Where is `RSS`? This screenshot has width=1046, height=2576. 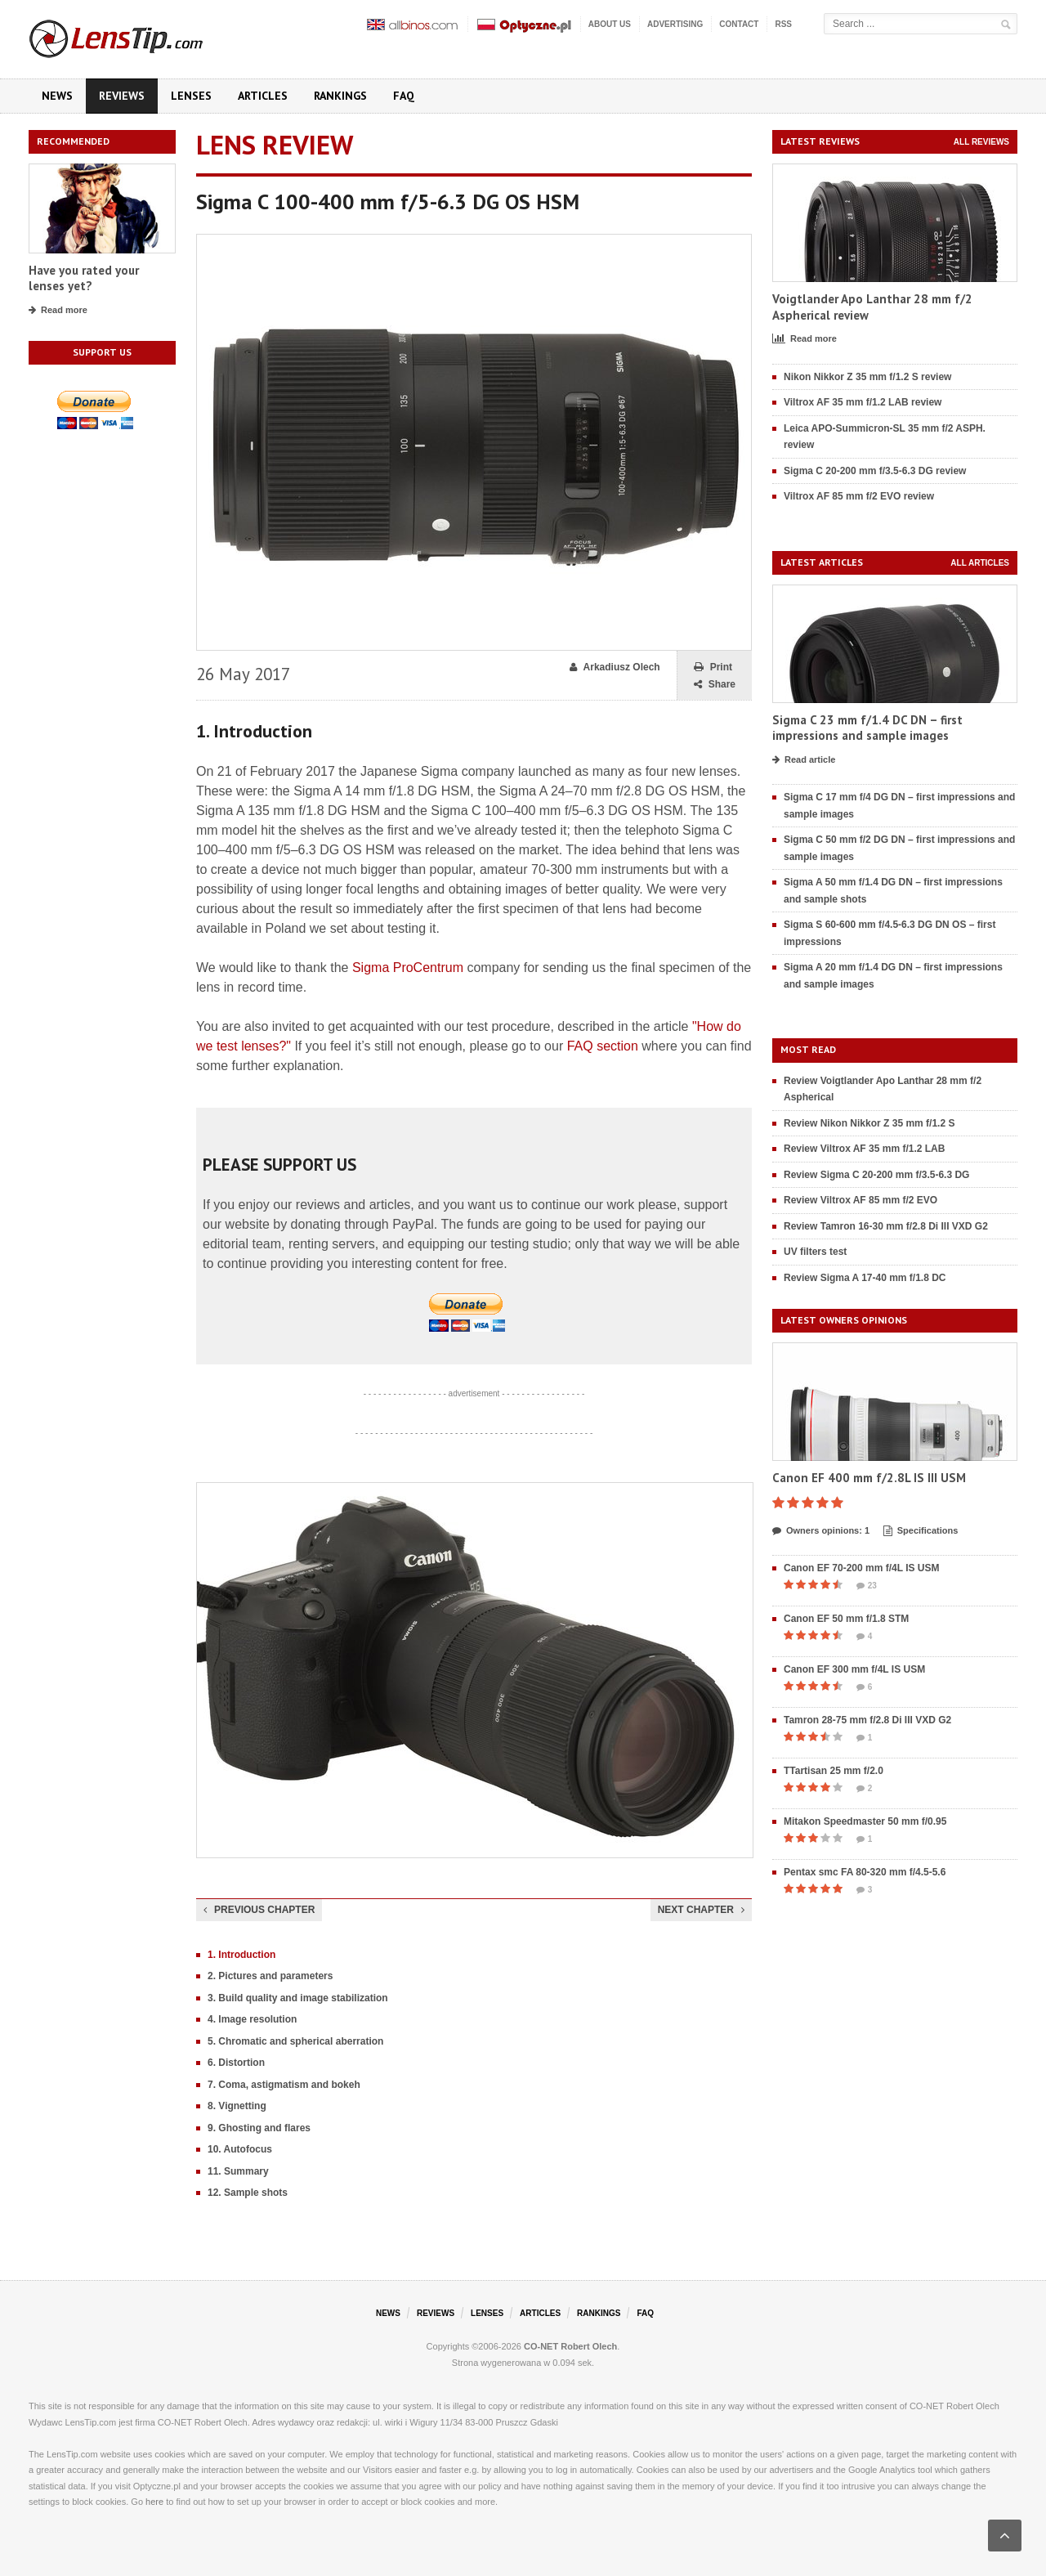
RSS is located at coordinates (783, 24).